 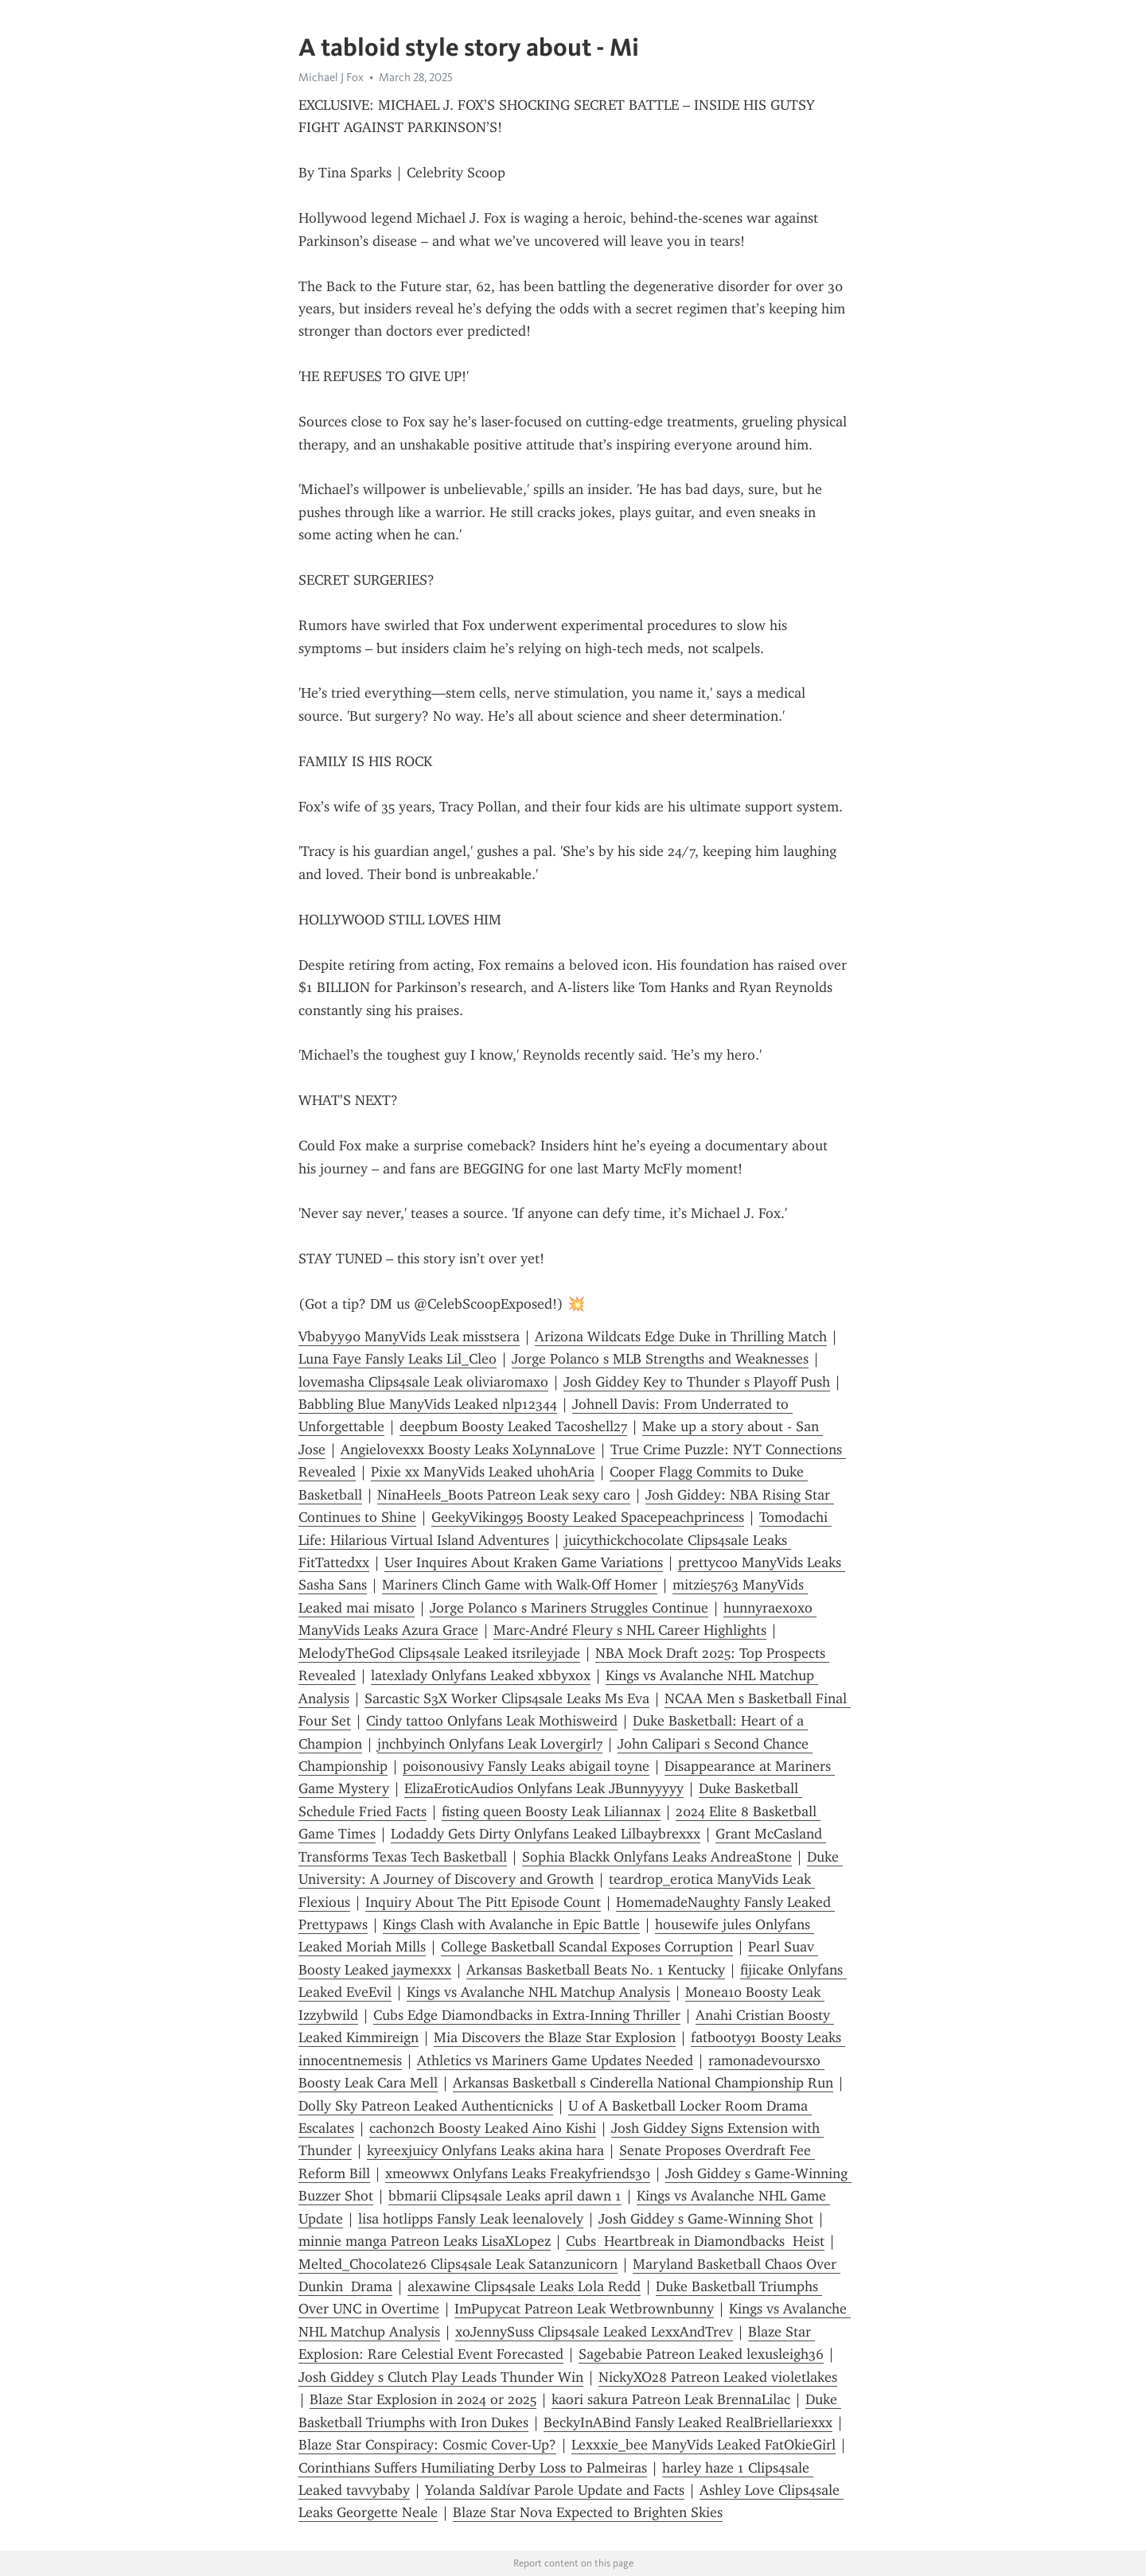 What do you see at coordinates (717, 2377) in the screenshot?
I see `NickyXO28 Patreon Leaked violetlakes` at bounding box center [717, 2377].